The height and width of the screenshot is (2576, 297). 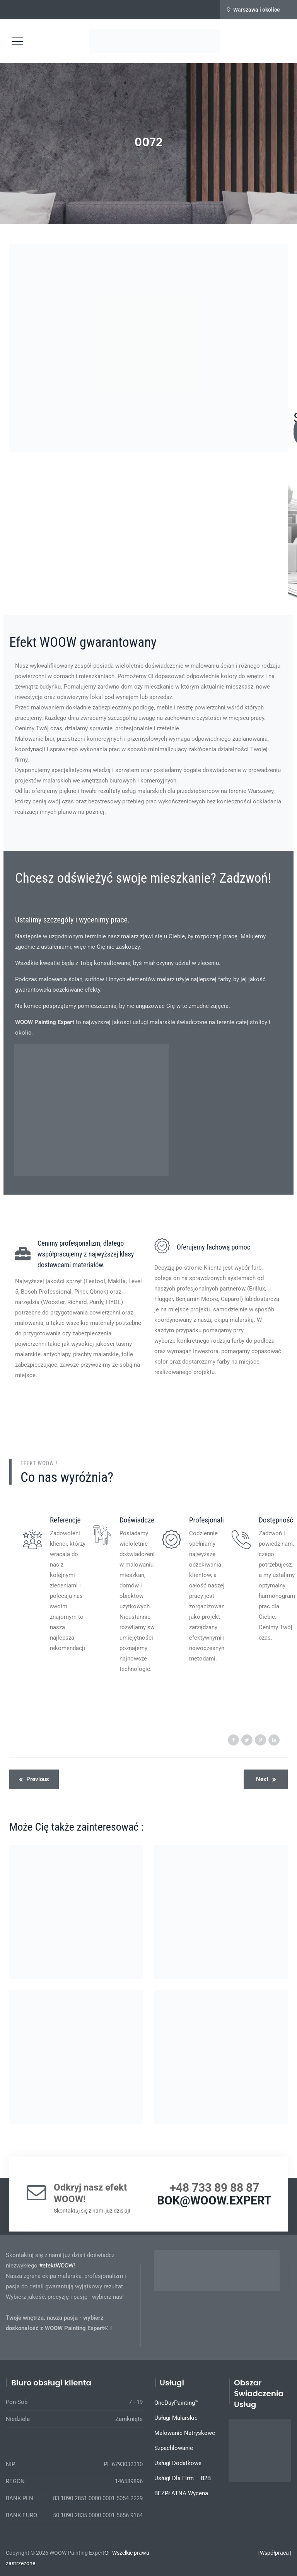 I want to click on Współpraca, so click(x=274, y=2553).